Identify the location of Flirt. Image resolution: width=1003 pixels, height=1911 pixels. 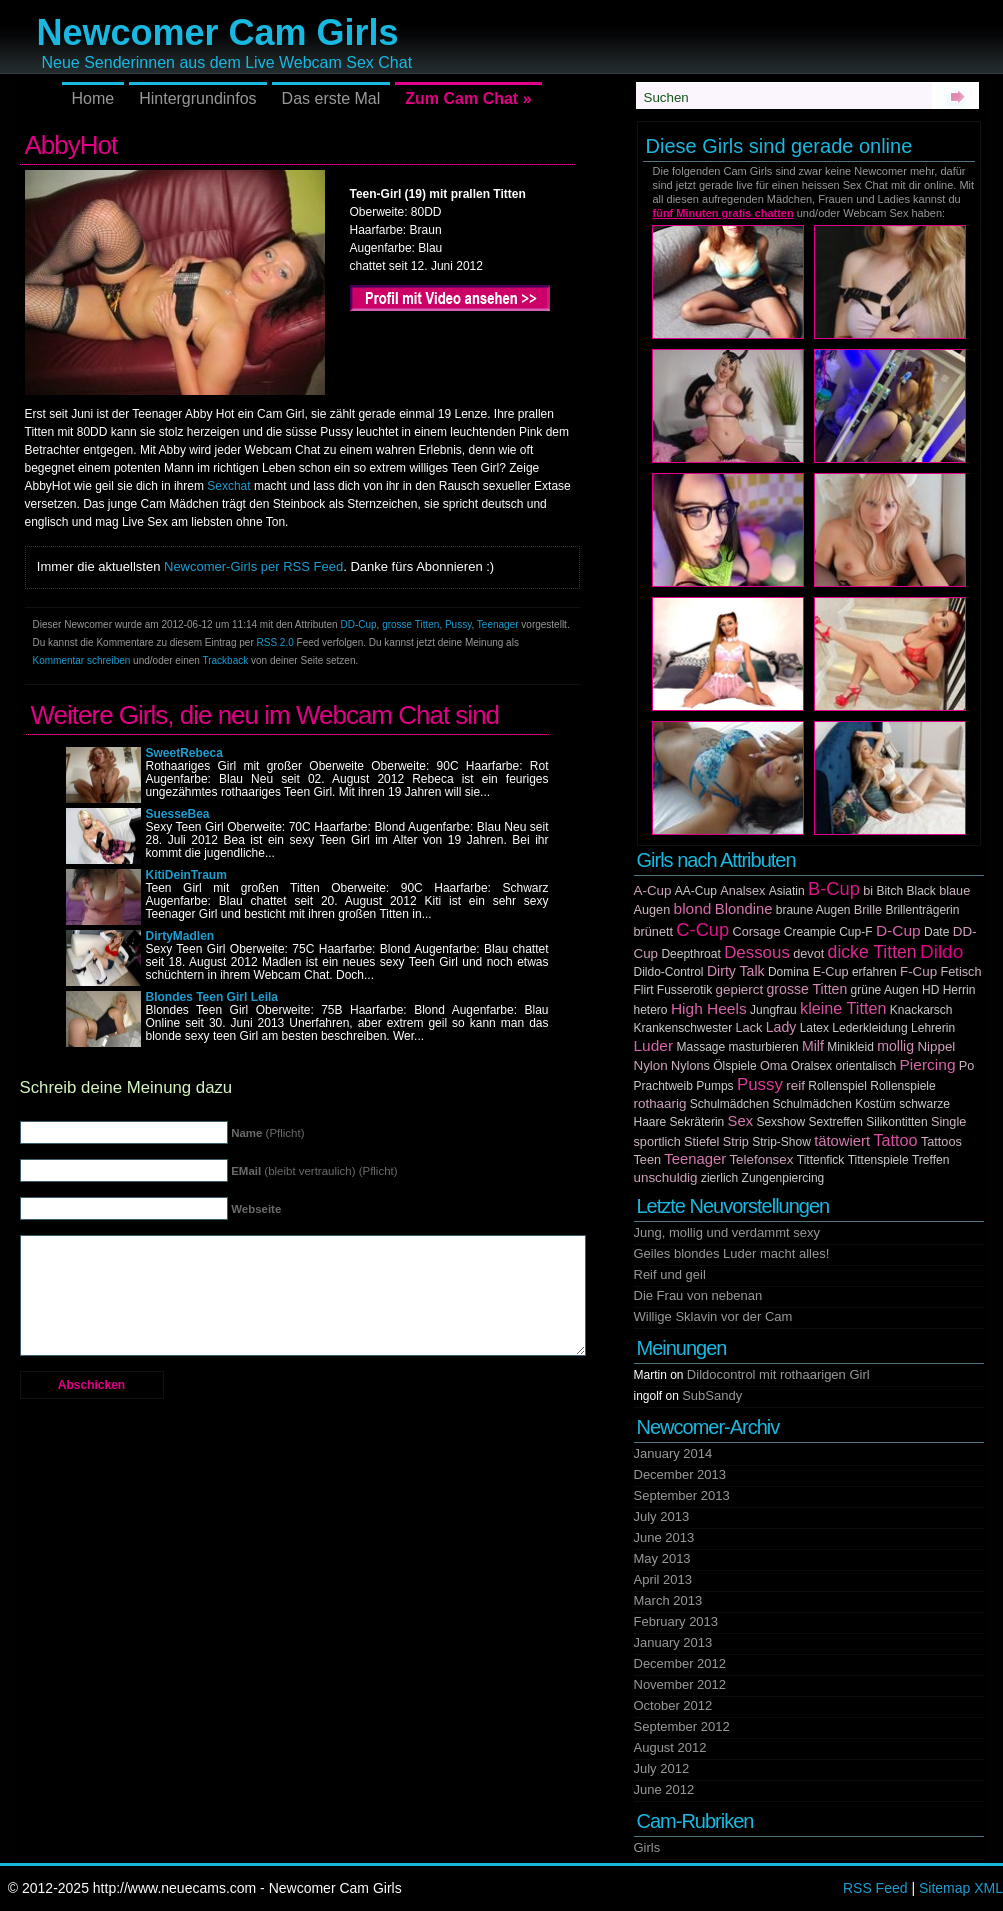
(644, 990).